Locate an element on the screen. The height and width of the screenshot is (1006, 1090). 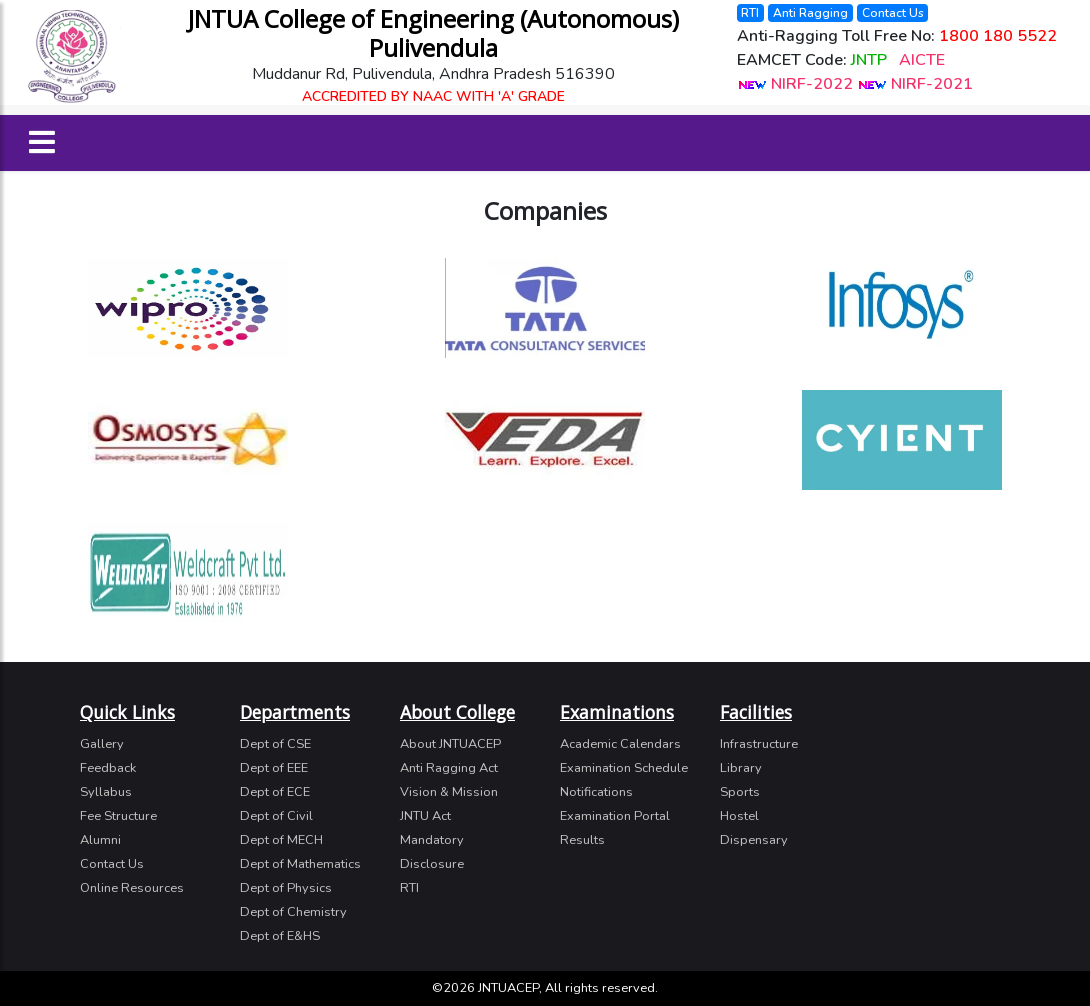
Dept of MECH is located at coordinates (281, 840).